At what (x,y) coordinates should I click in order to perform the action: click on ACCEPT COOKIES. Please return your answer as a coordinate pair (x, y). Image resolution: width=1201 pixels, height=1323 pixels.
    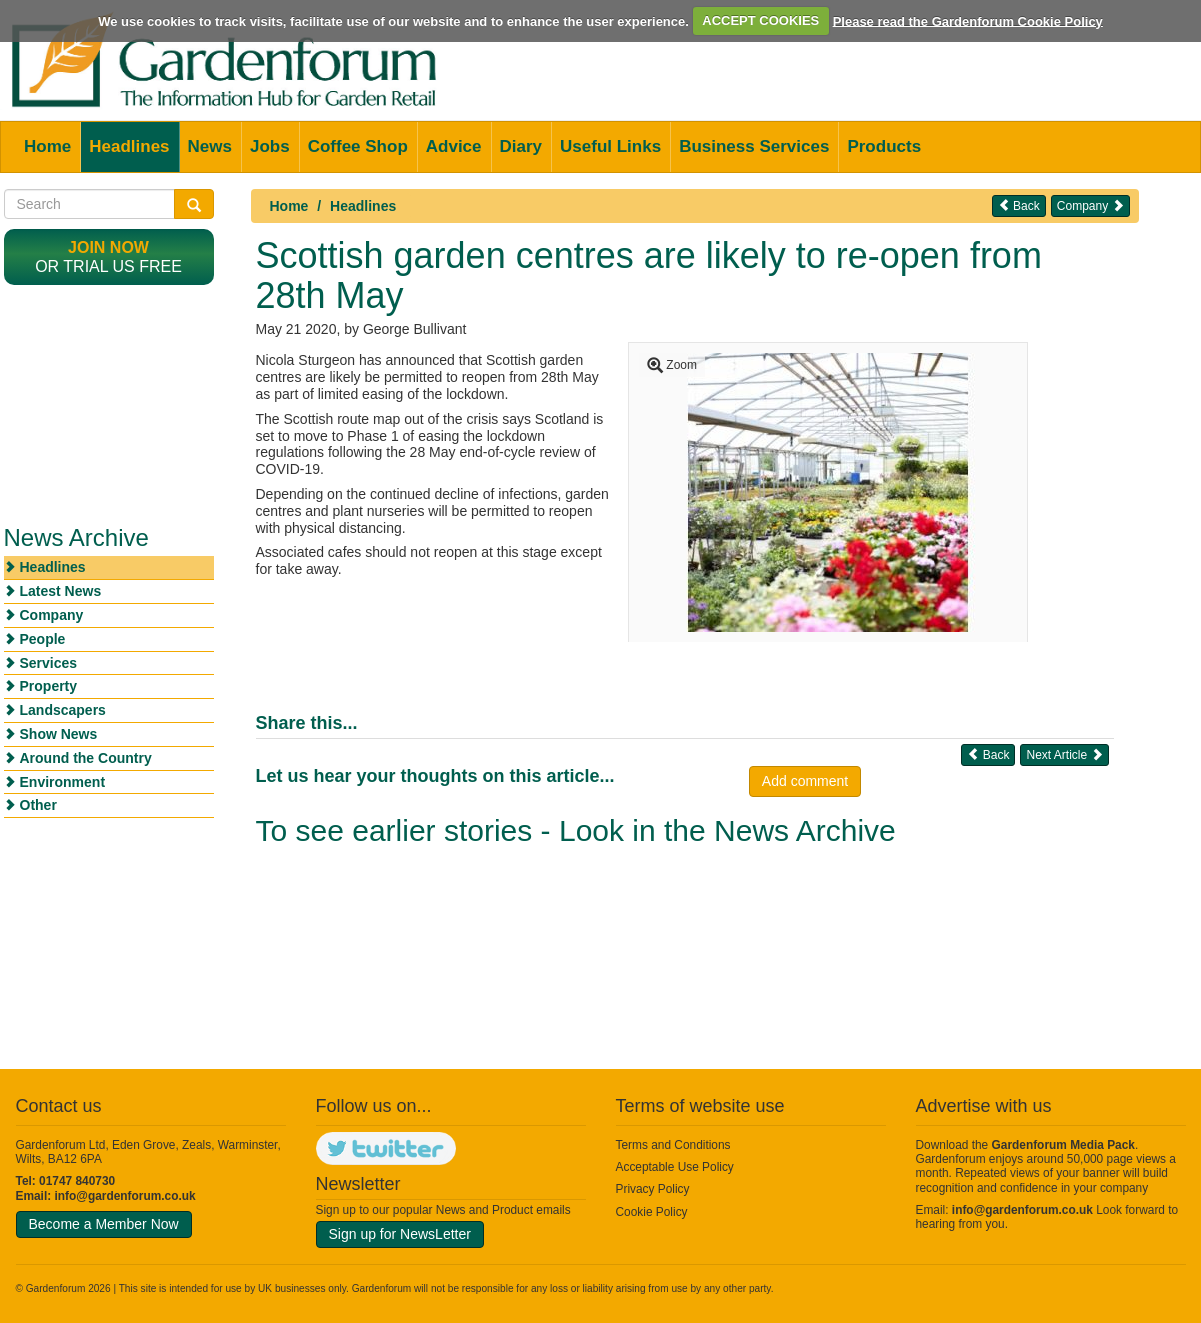
    Looking at the image, I should click on (760, 20).